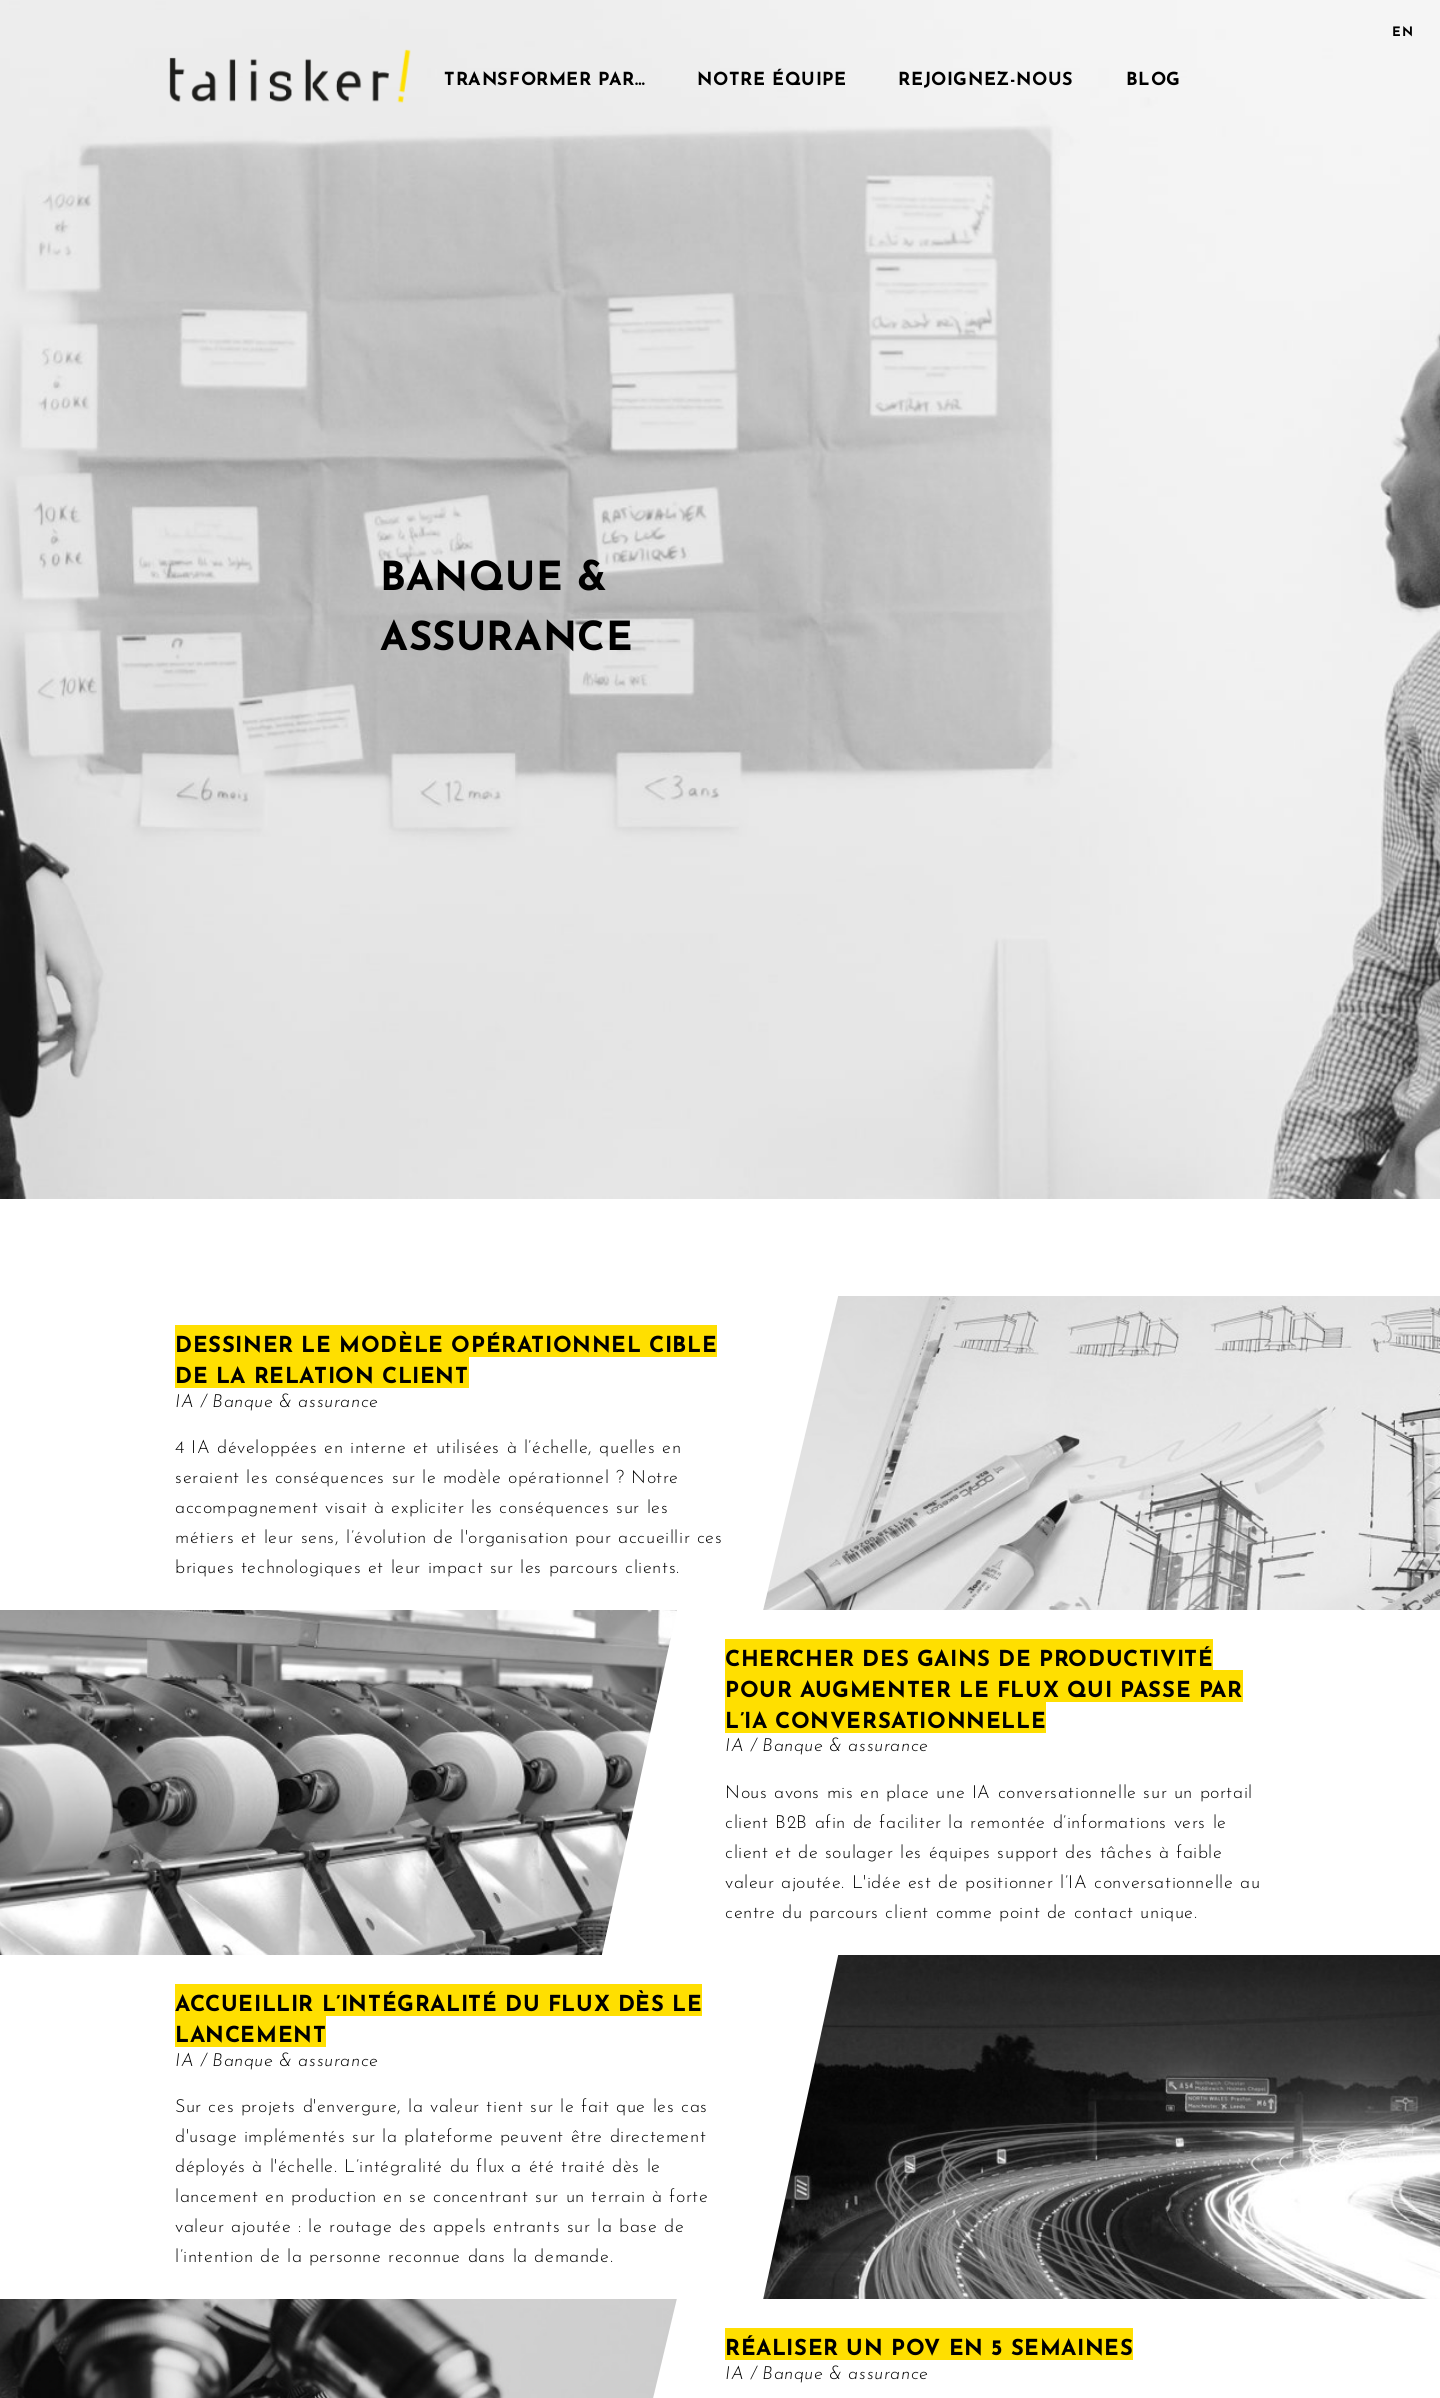 This screenshot has height=2398, width=1440. I want to click on Transformer par…, so click(545, 76).